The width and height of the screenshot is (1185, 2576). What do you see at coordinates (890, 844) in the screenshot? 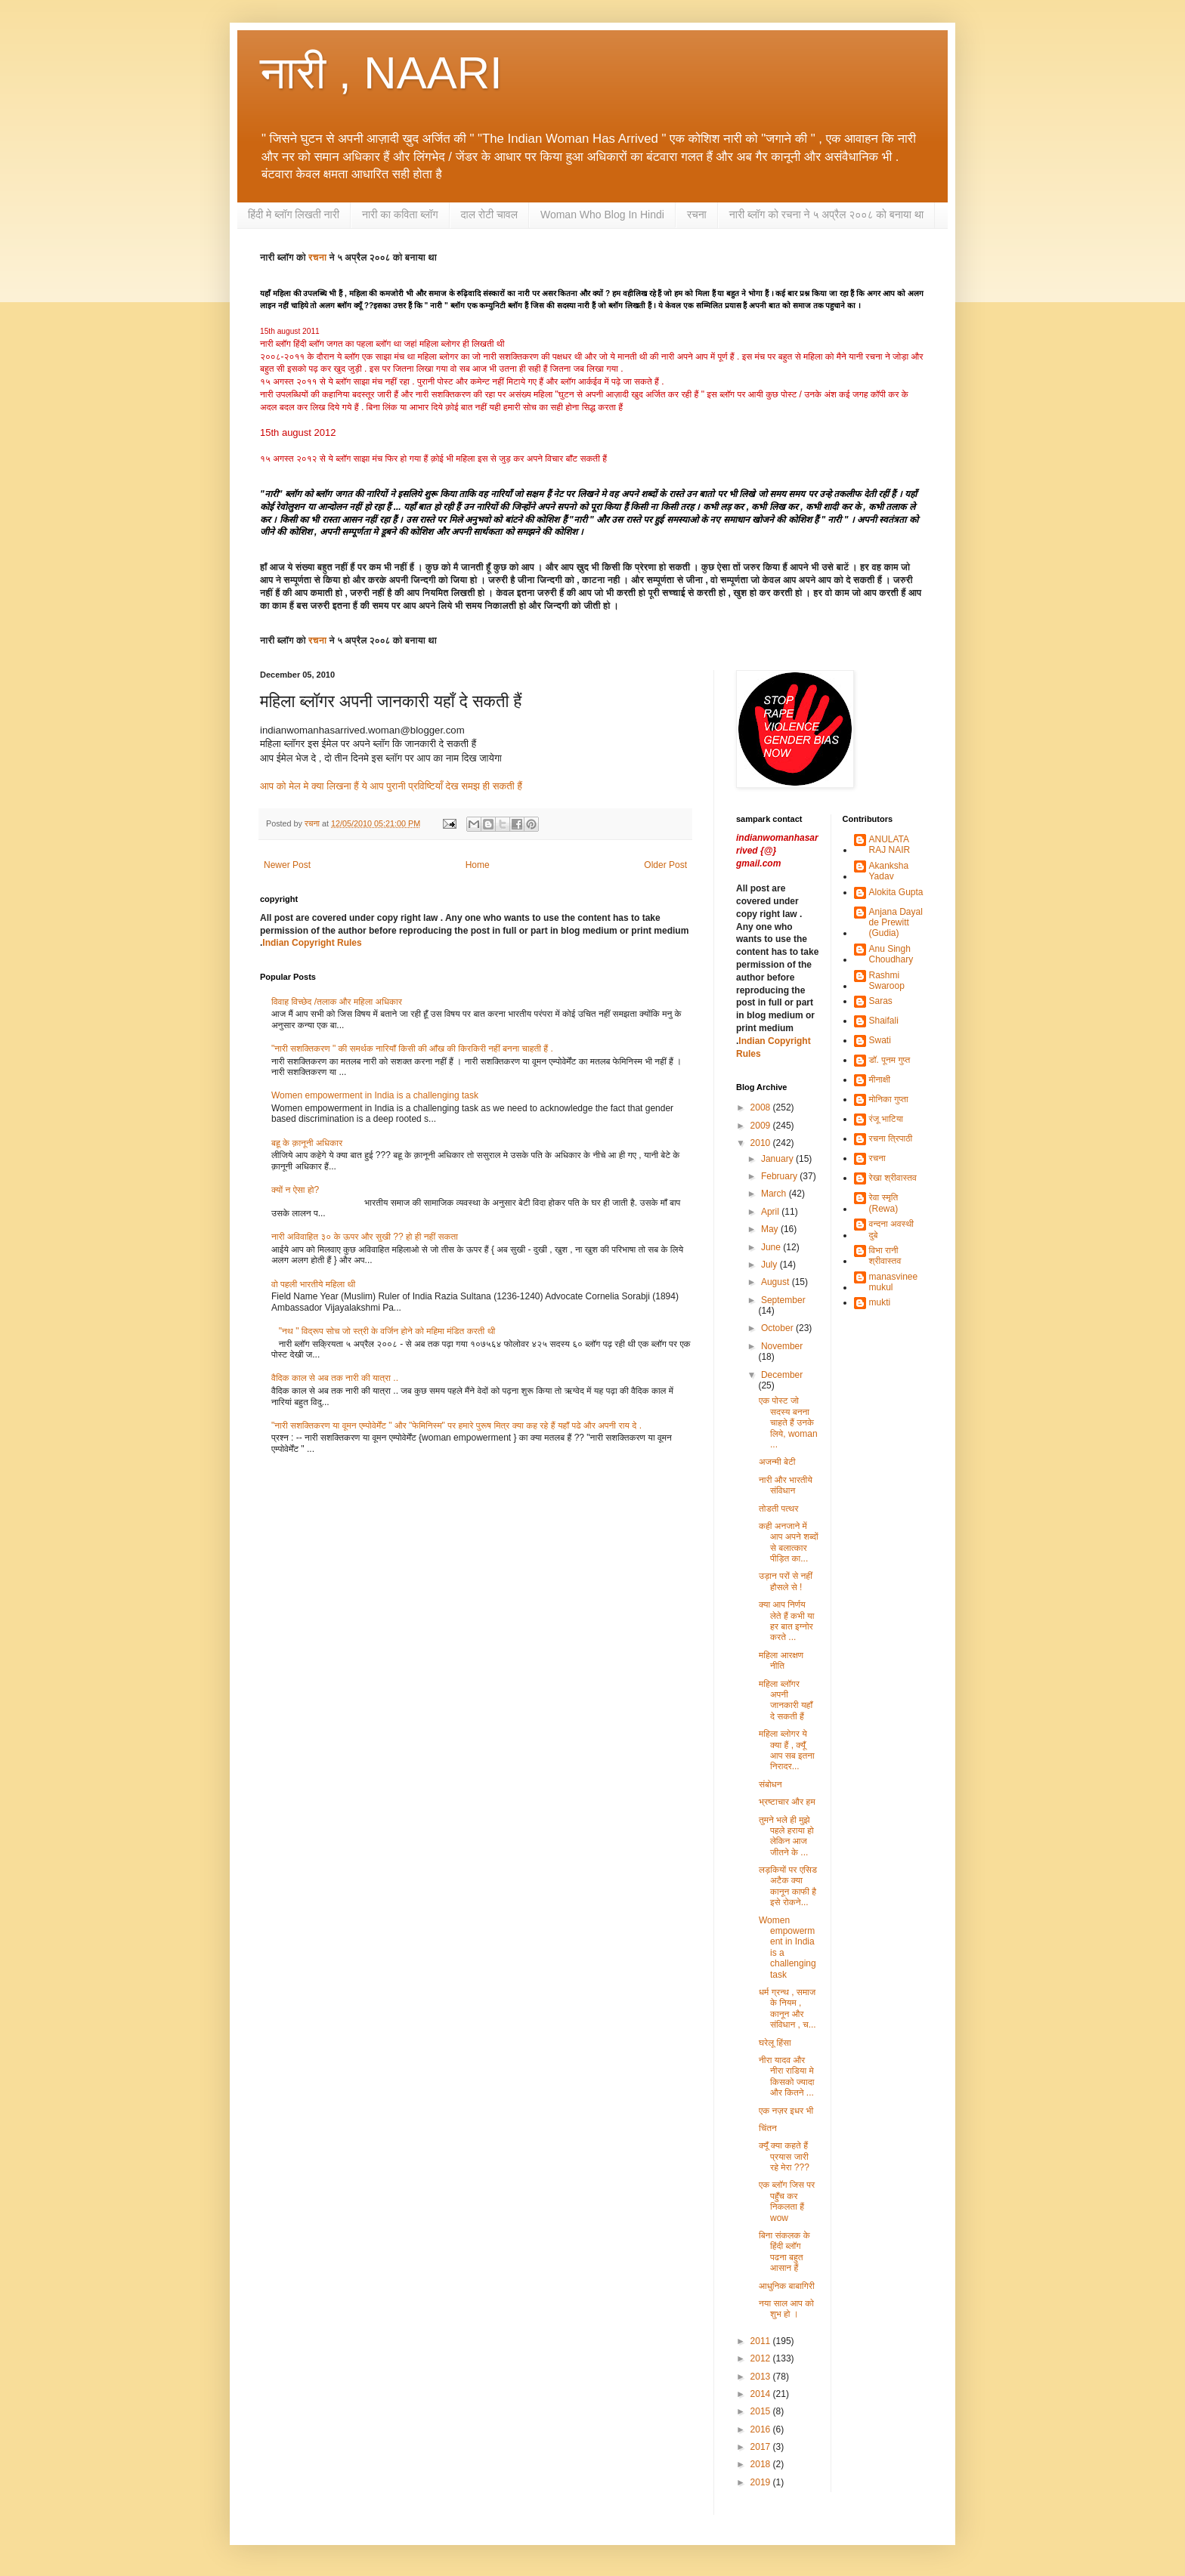
I see `ANULATA RAJ NAIR` at bounding box center [890, 844].